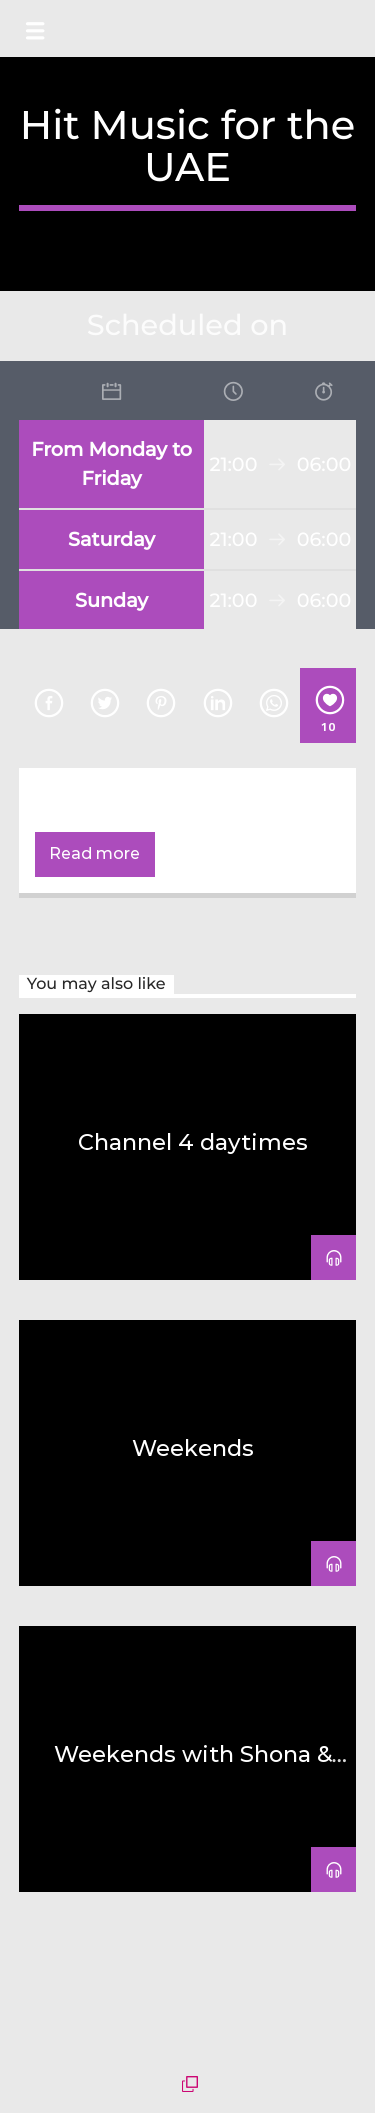 The height and width of the screenshot is (2113, 375). I want to click on Channel 4 daytimes, so click(193, 1142).